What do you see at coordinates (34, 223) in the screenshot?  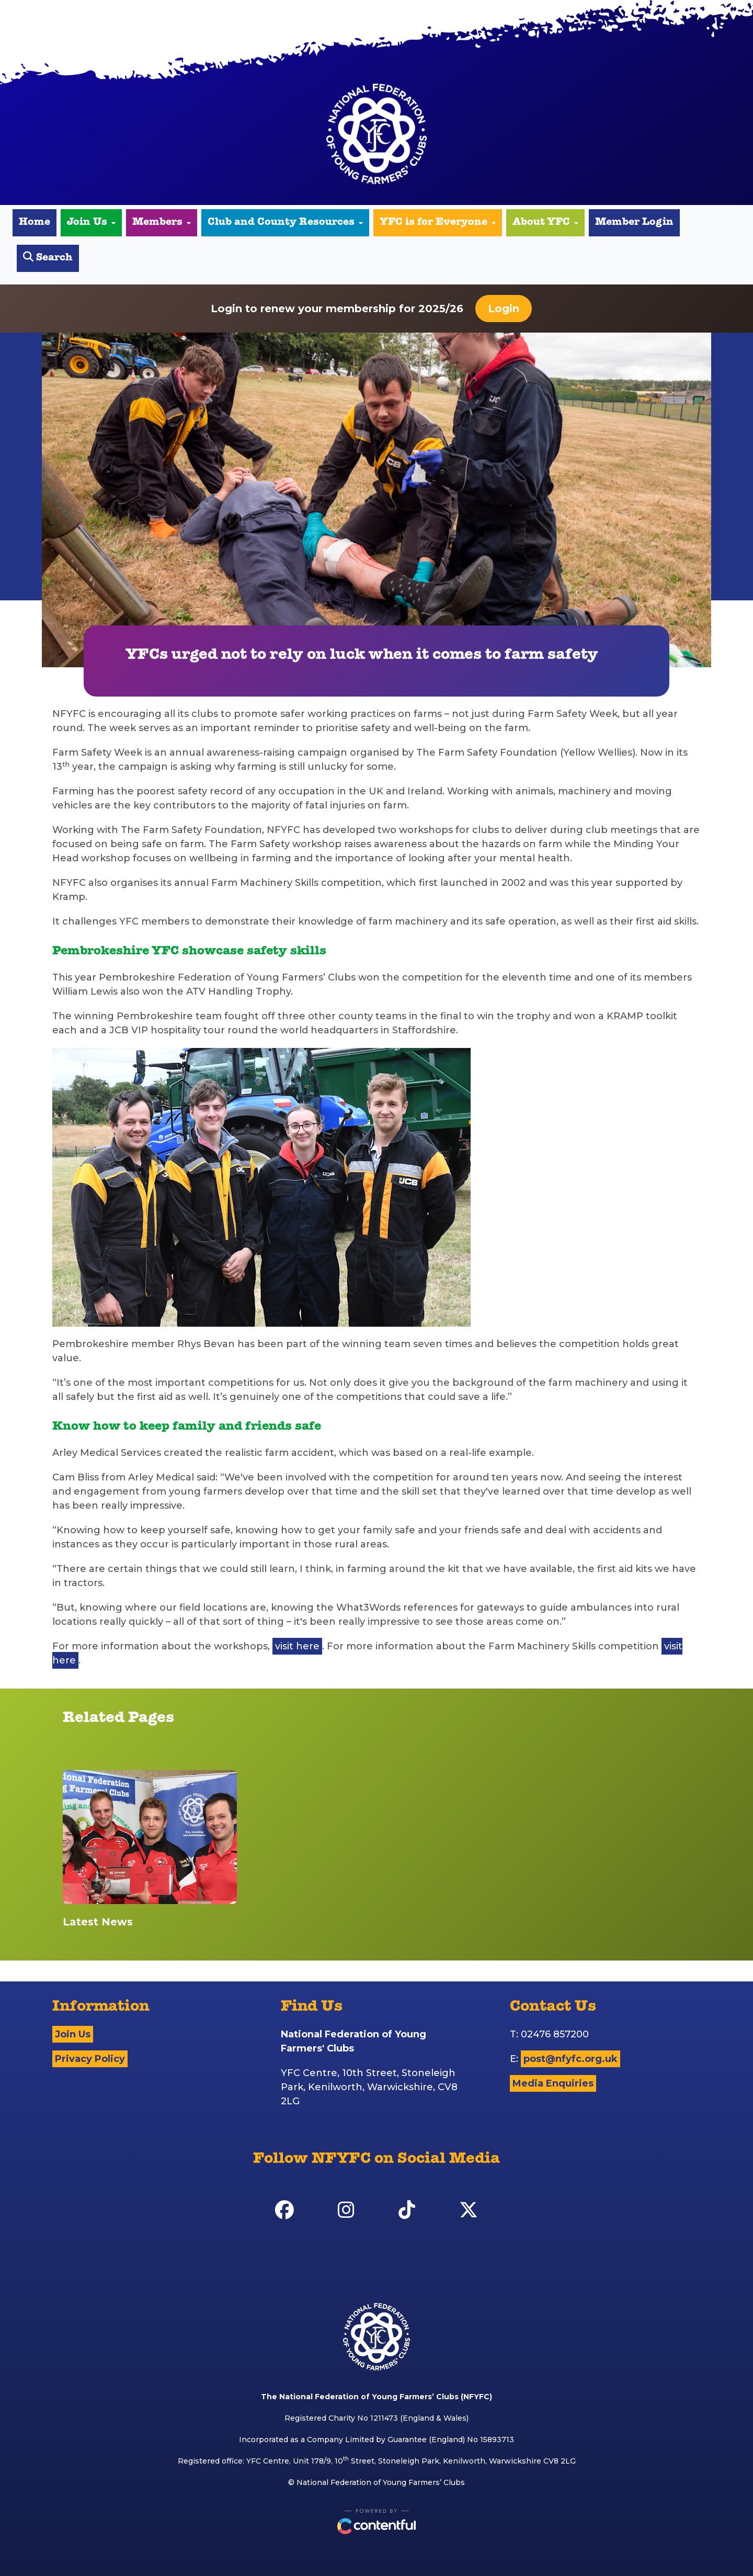 I see `Home` at bounding box center [34, 223].